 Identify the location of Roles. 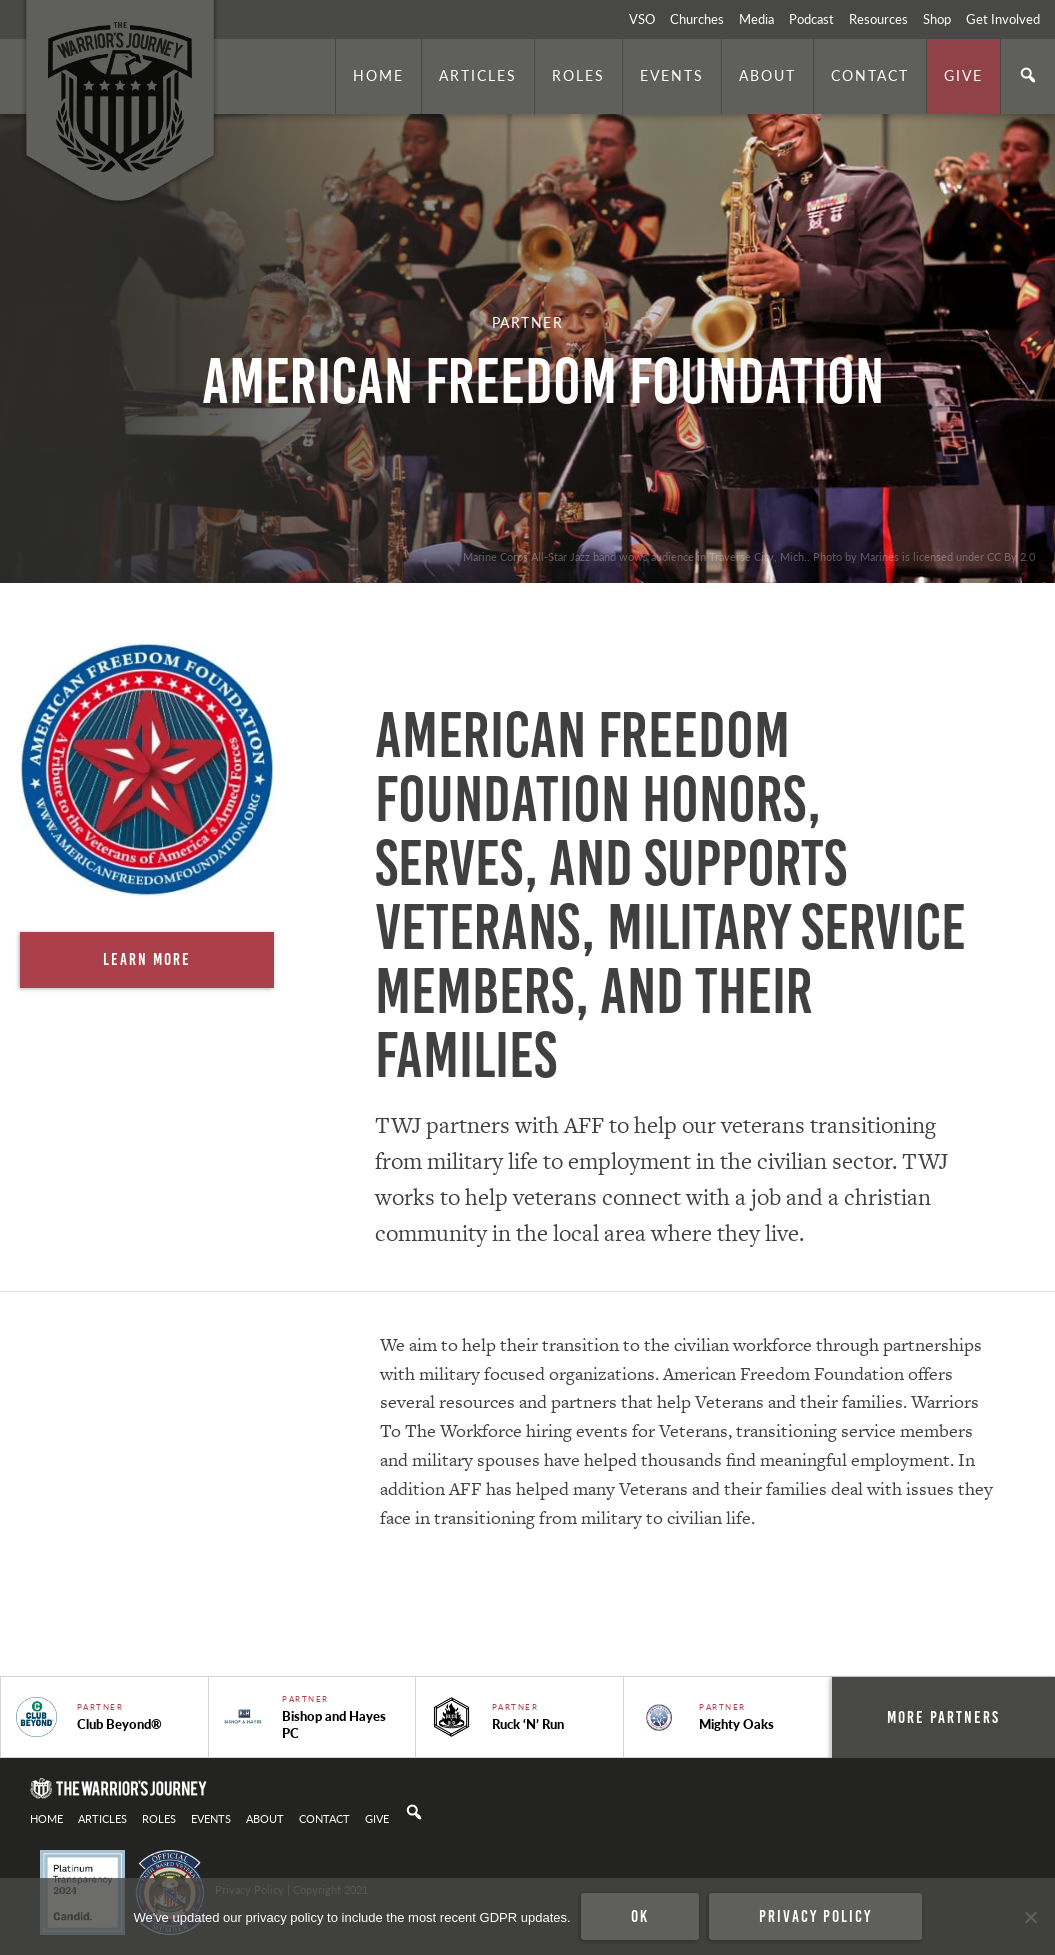
(578, 75).